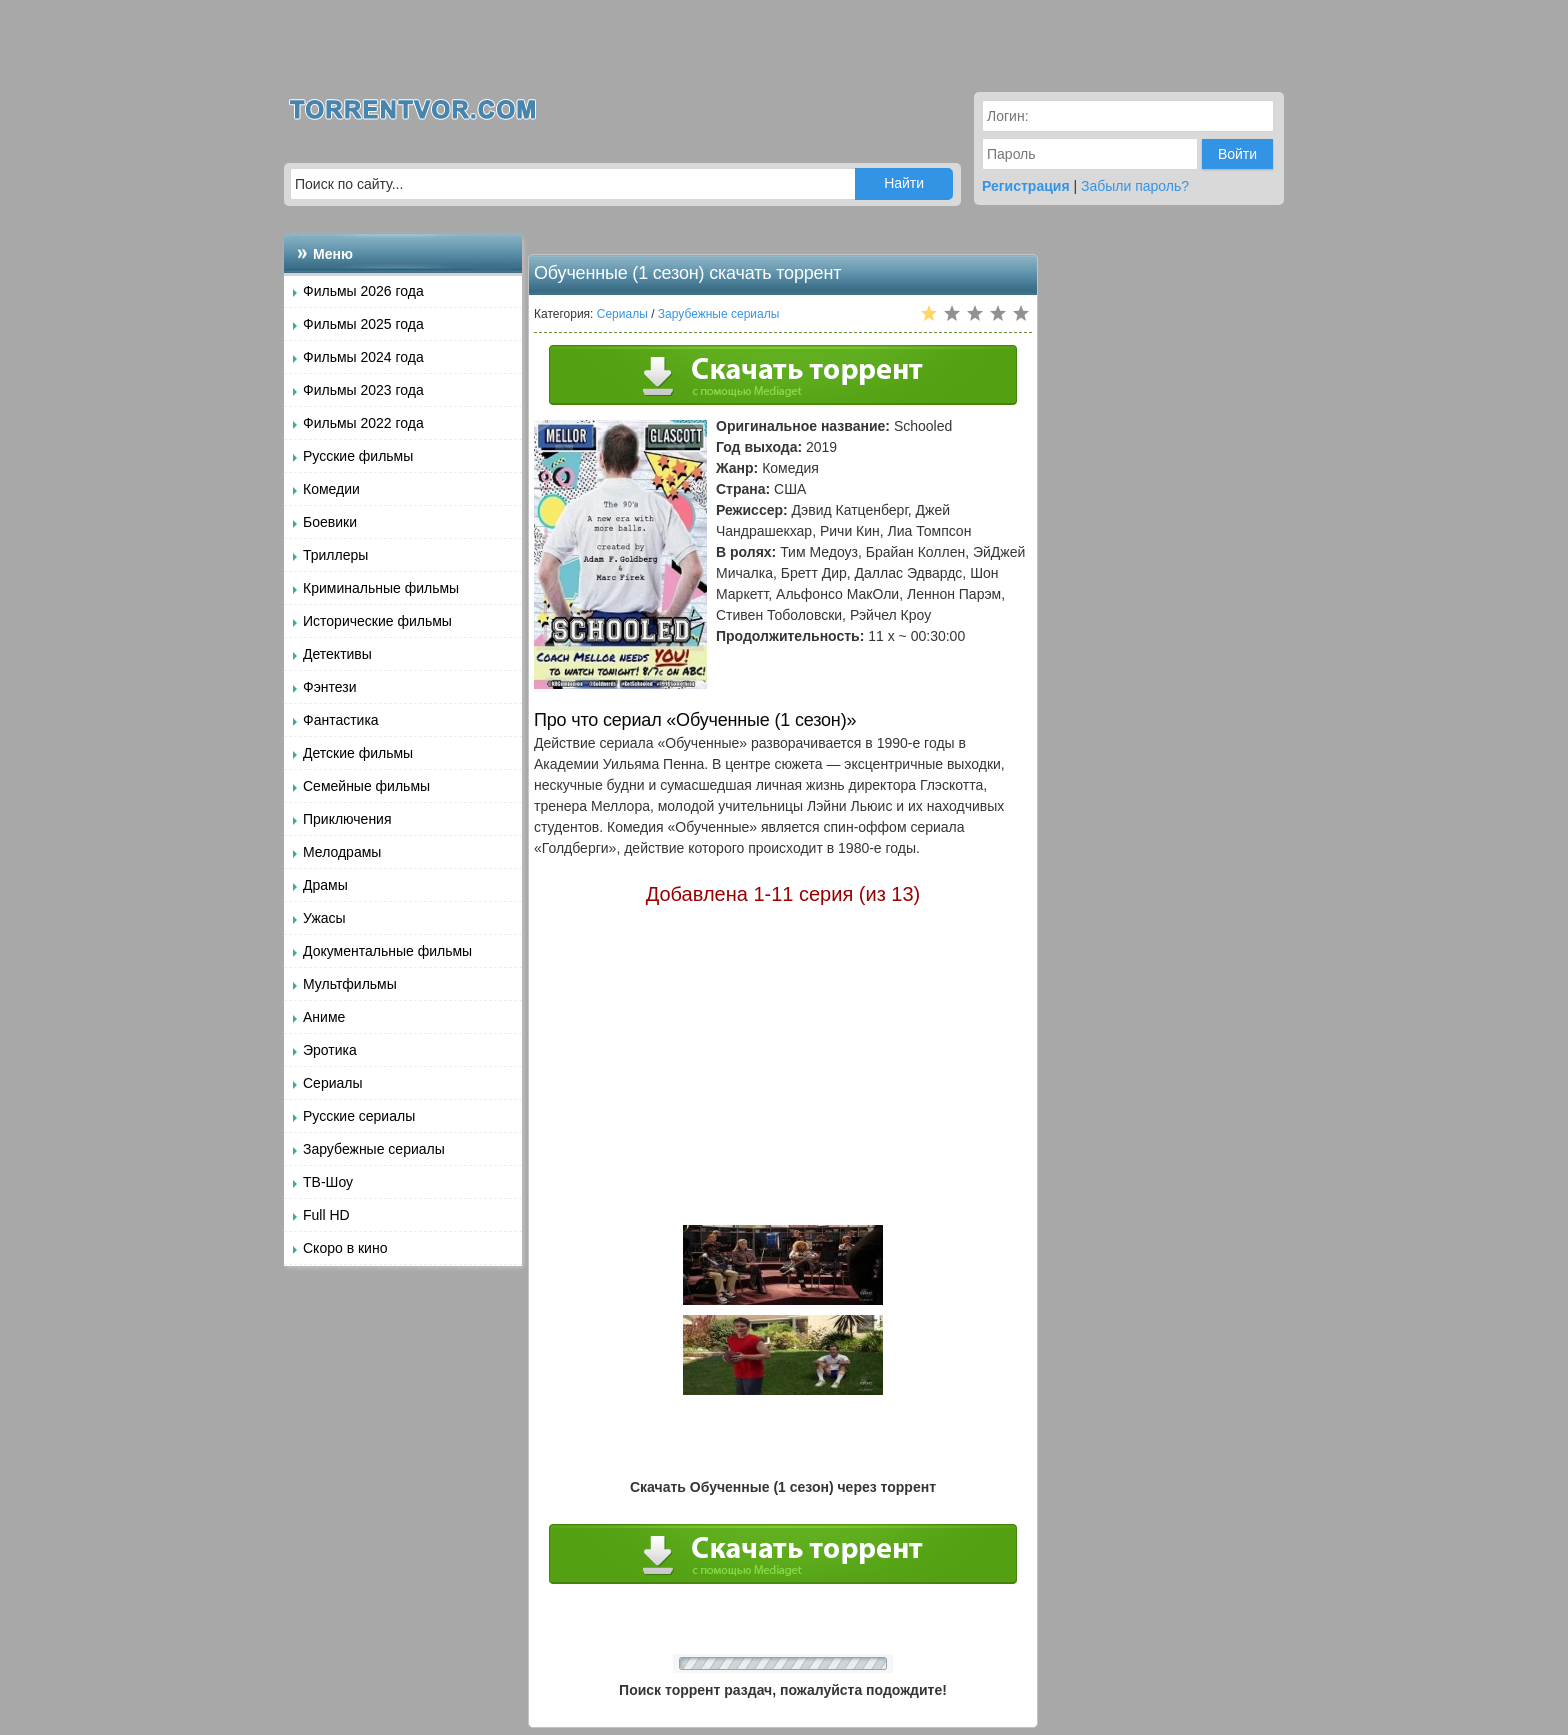 The width and height of the screenshot is (1568, 1735). I want to click on Фильмы 2025 года, so click(363, 324).